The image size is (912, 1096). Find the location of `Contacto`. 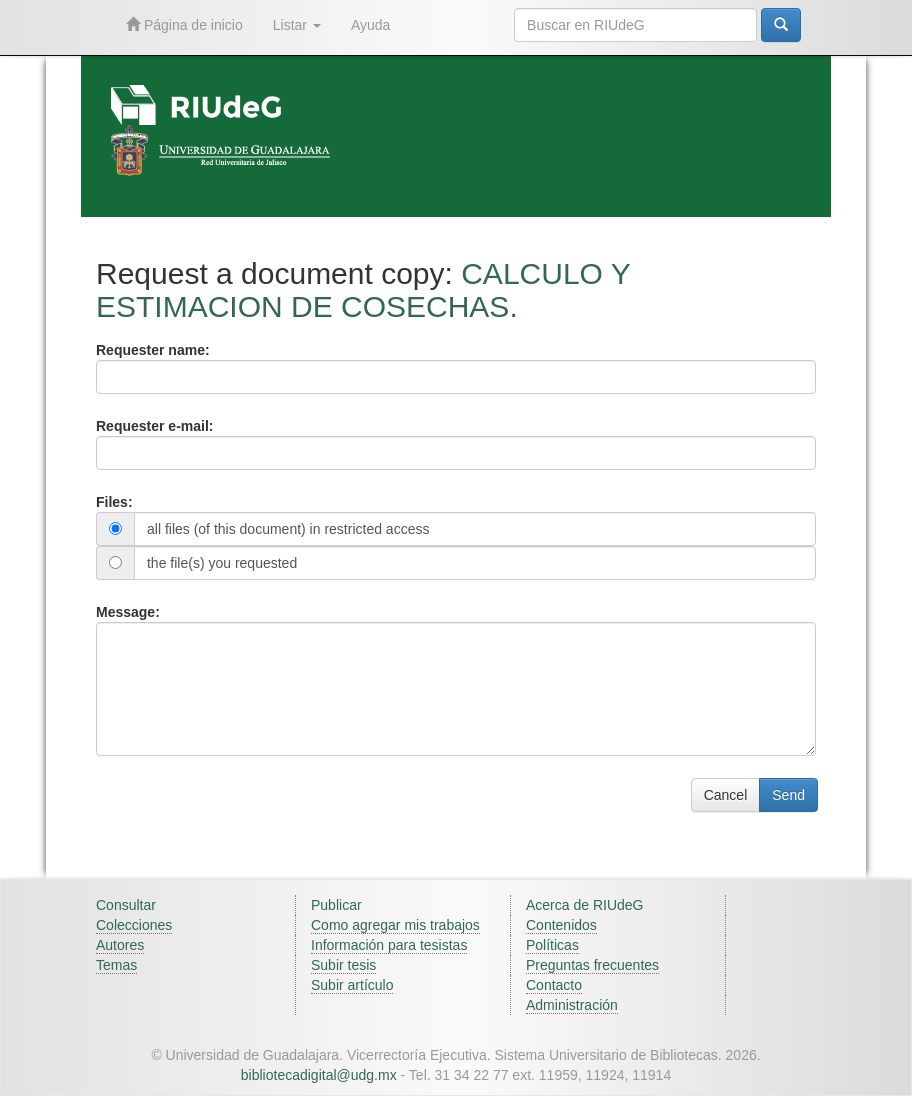

Contacto is located at coordinates (554, 985).